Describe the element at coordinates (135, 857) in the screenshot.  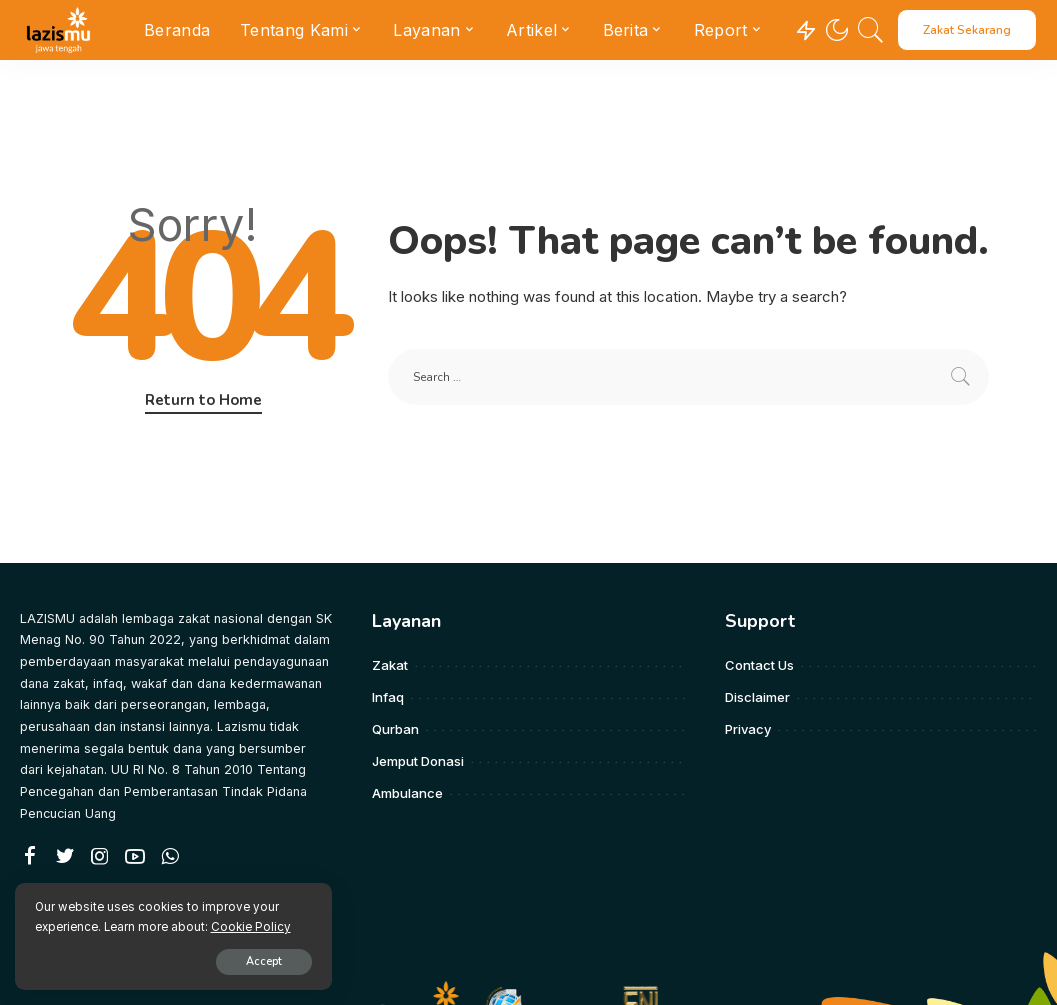
I see `[YouTube]` at that location.